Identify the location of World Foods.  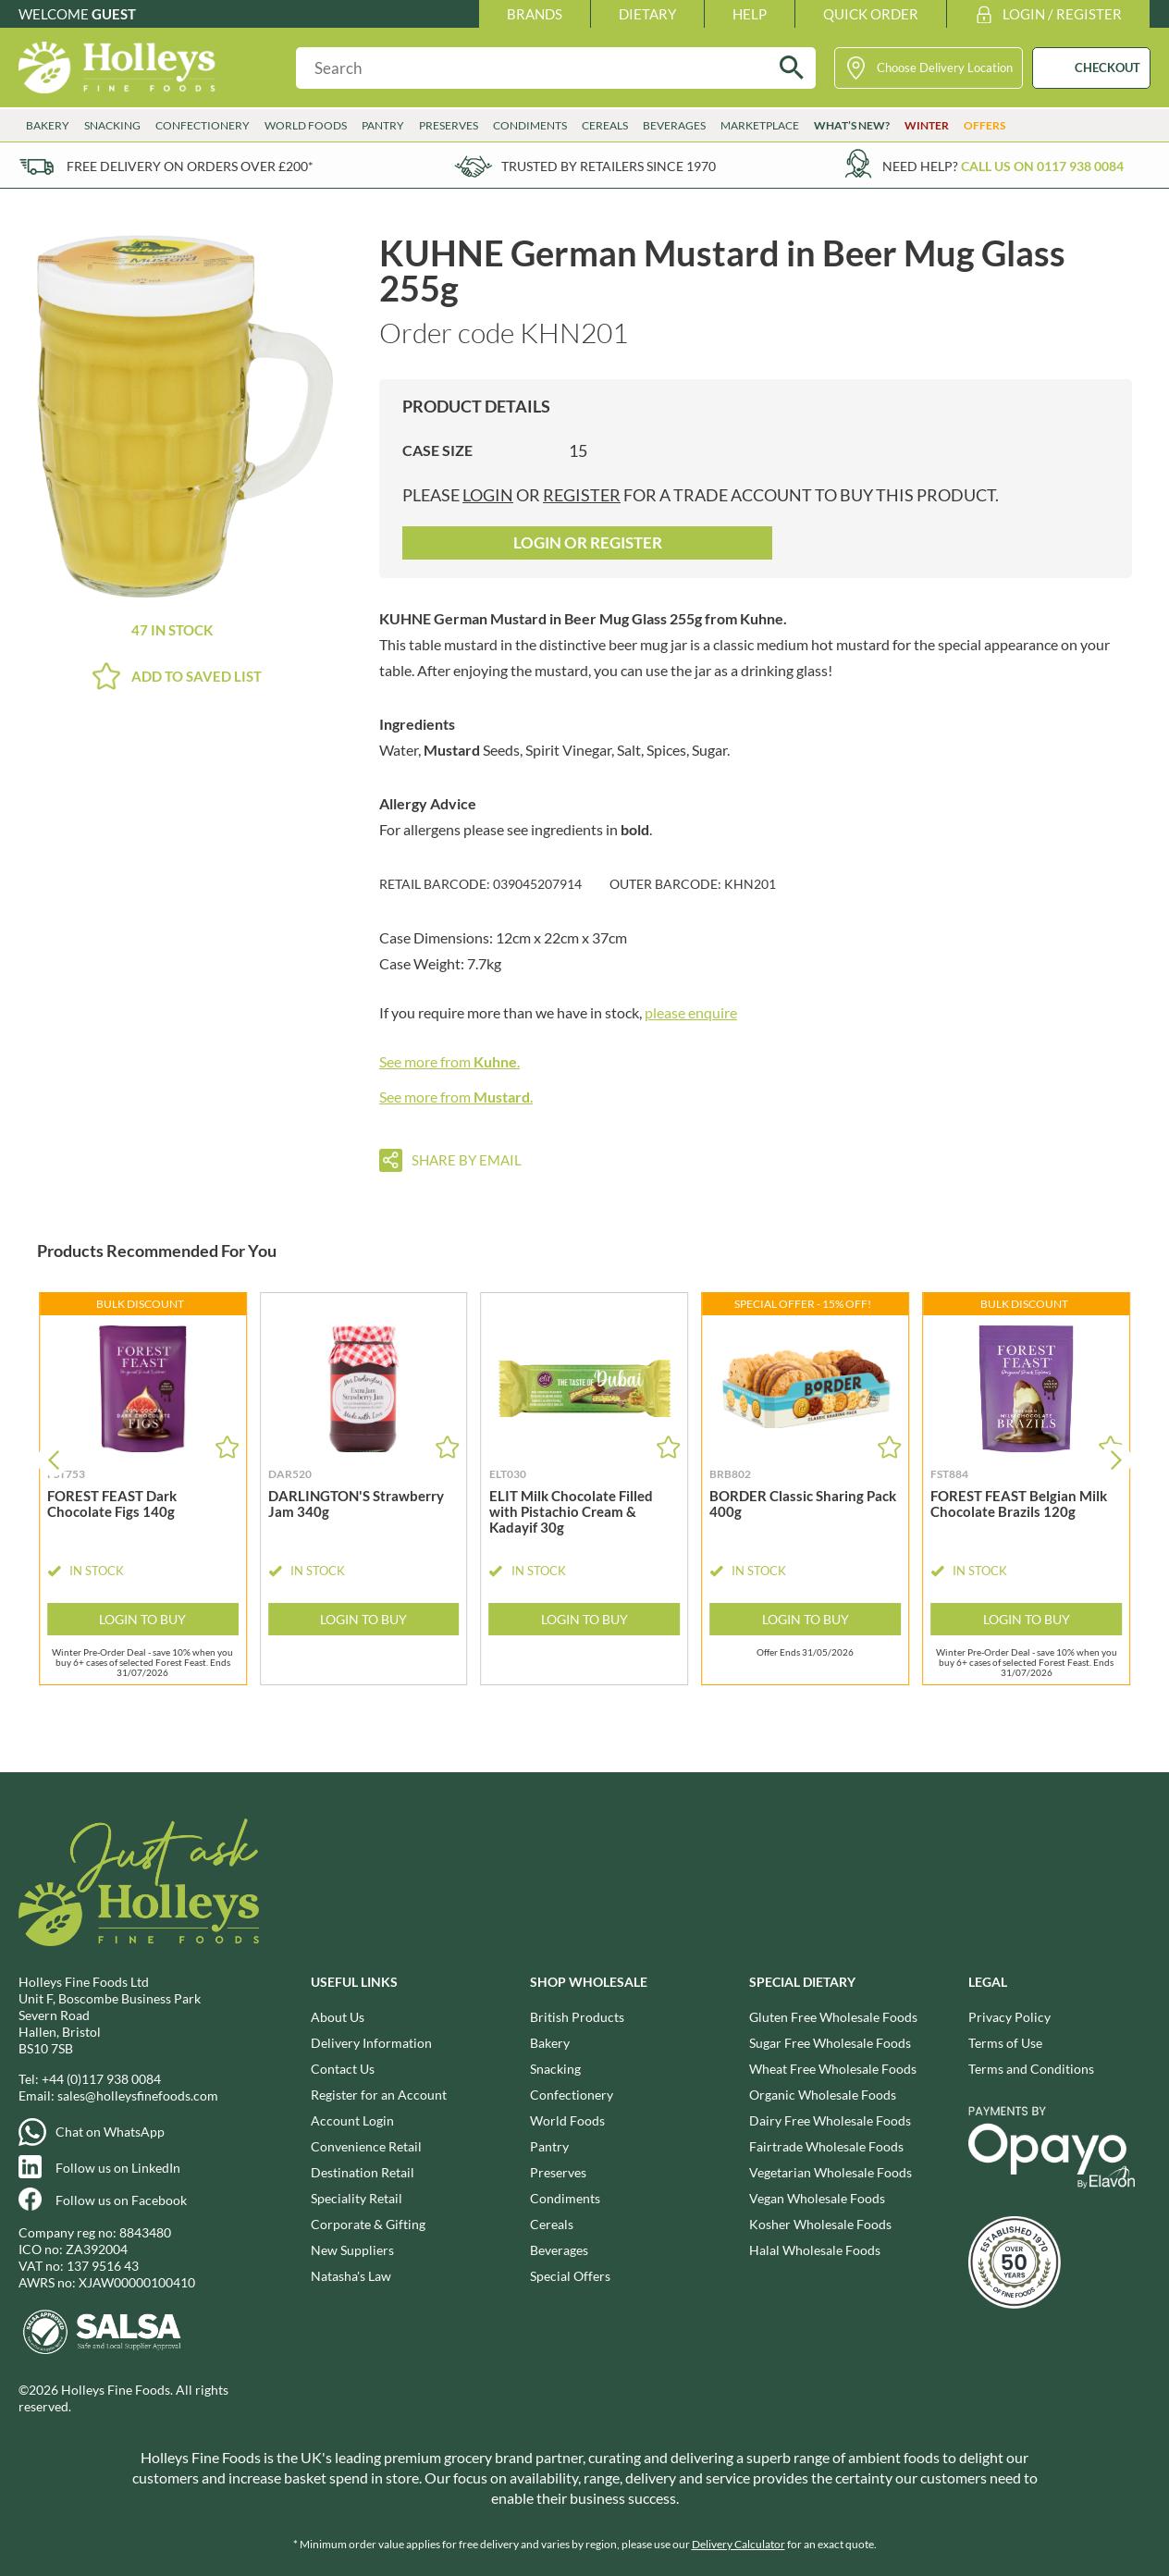
(306, 125).